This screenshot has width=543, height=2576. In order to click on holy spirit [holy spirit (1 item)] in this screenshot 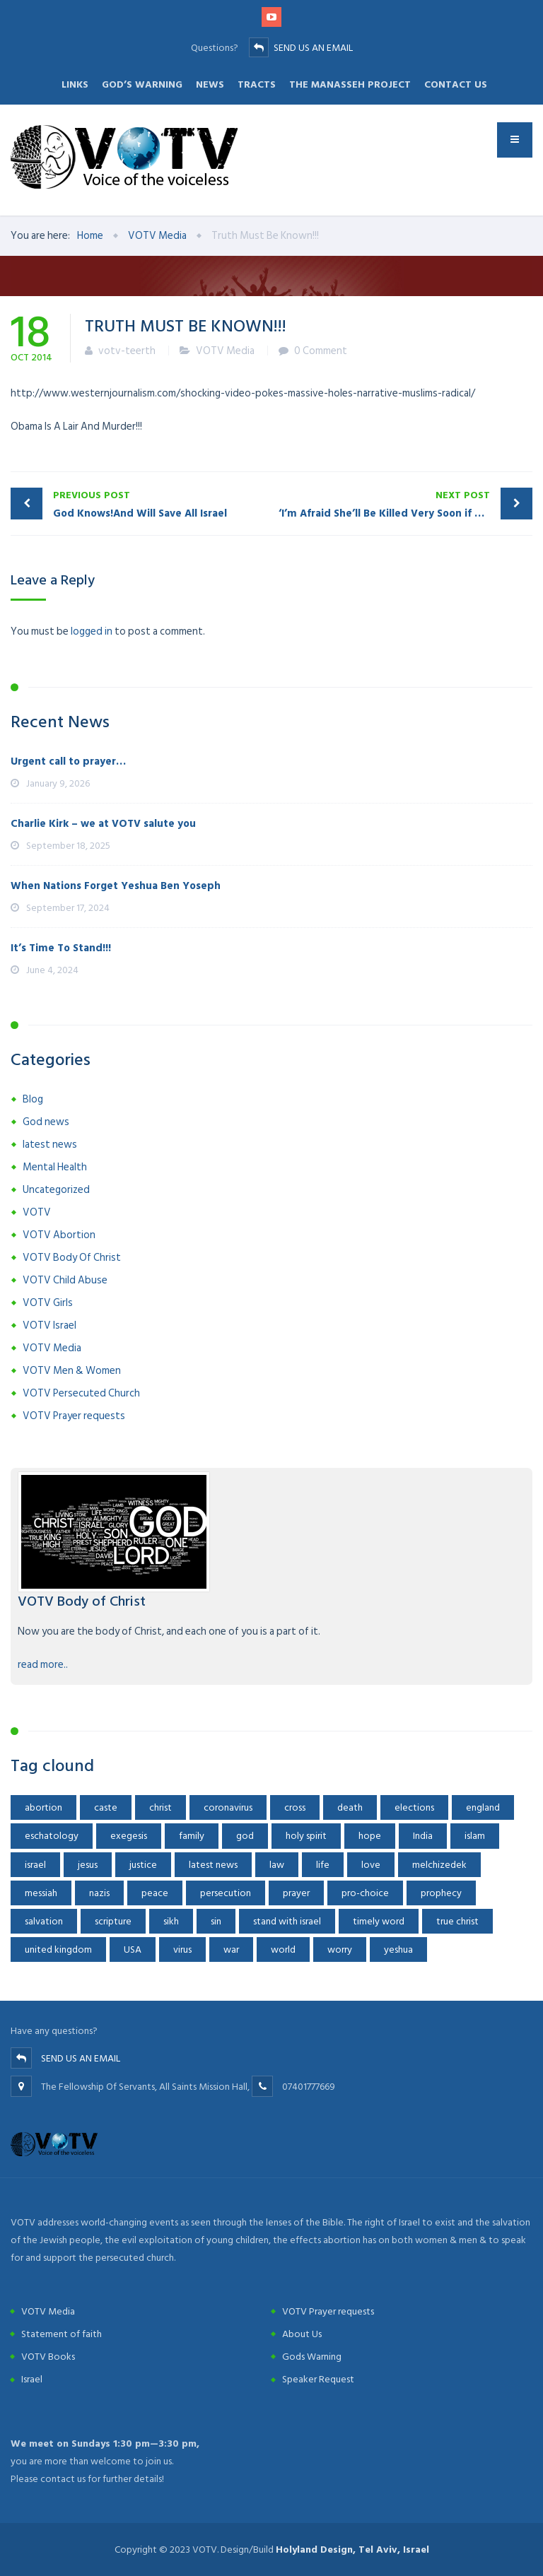, I will do `click(306, 1836)`.